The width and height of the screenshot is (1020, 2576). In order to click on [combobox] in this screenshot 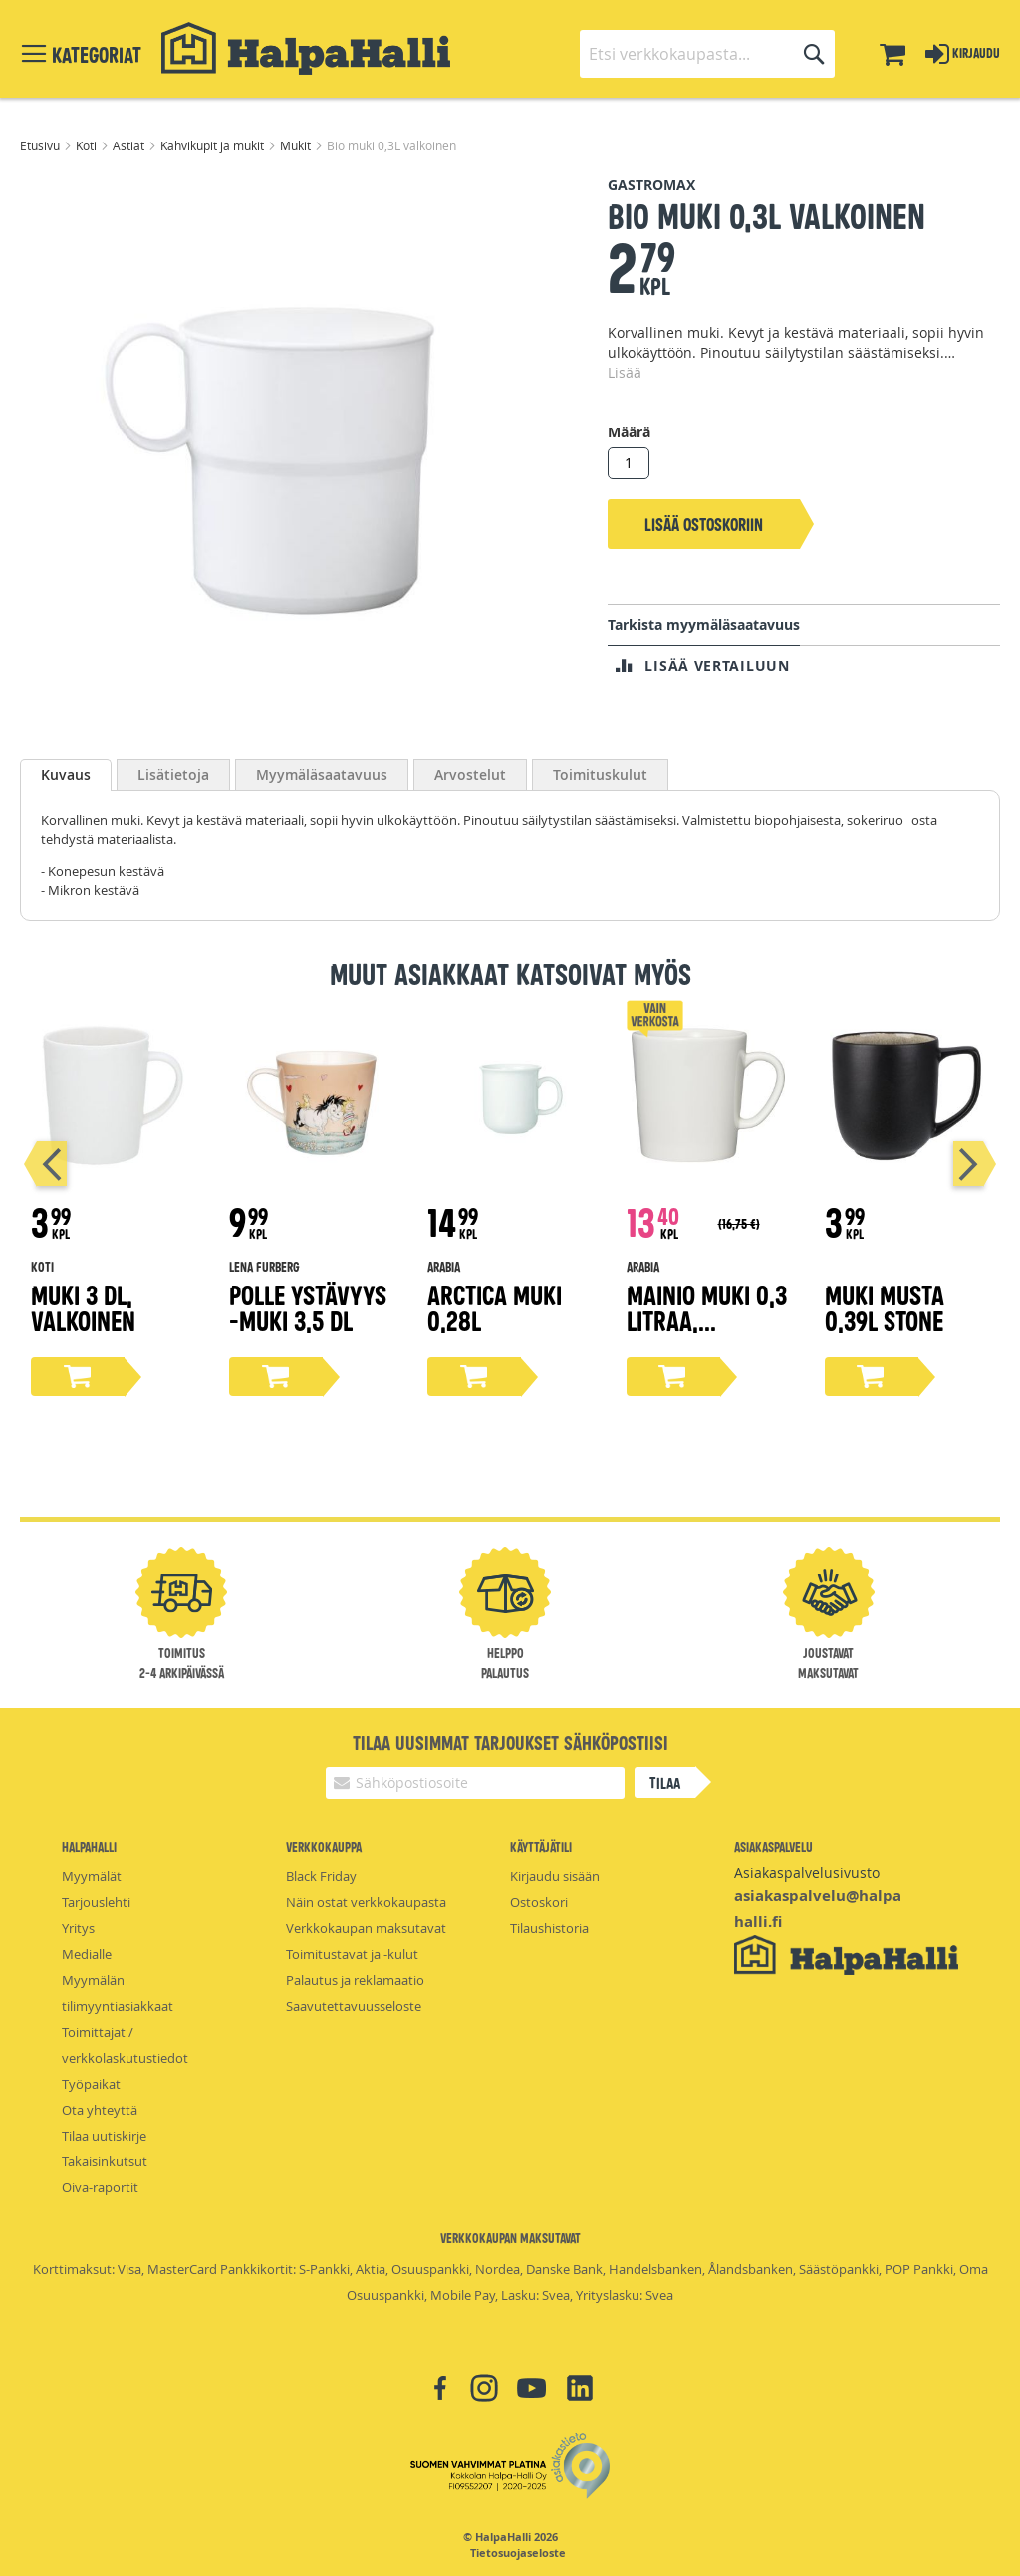, I will do `click(707, 54)`.